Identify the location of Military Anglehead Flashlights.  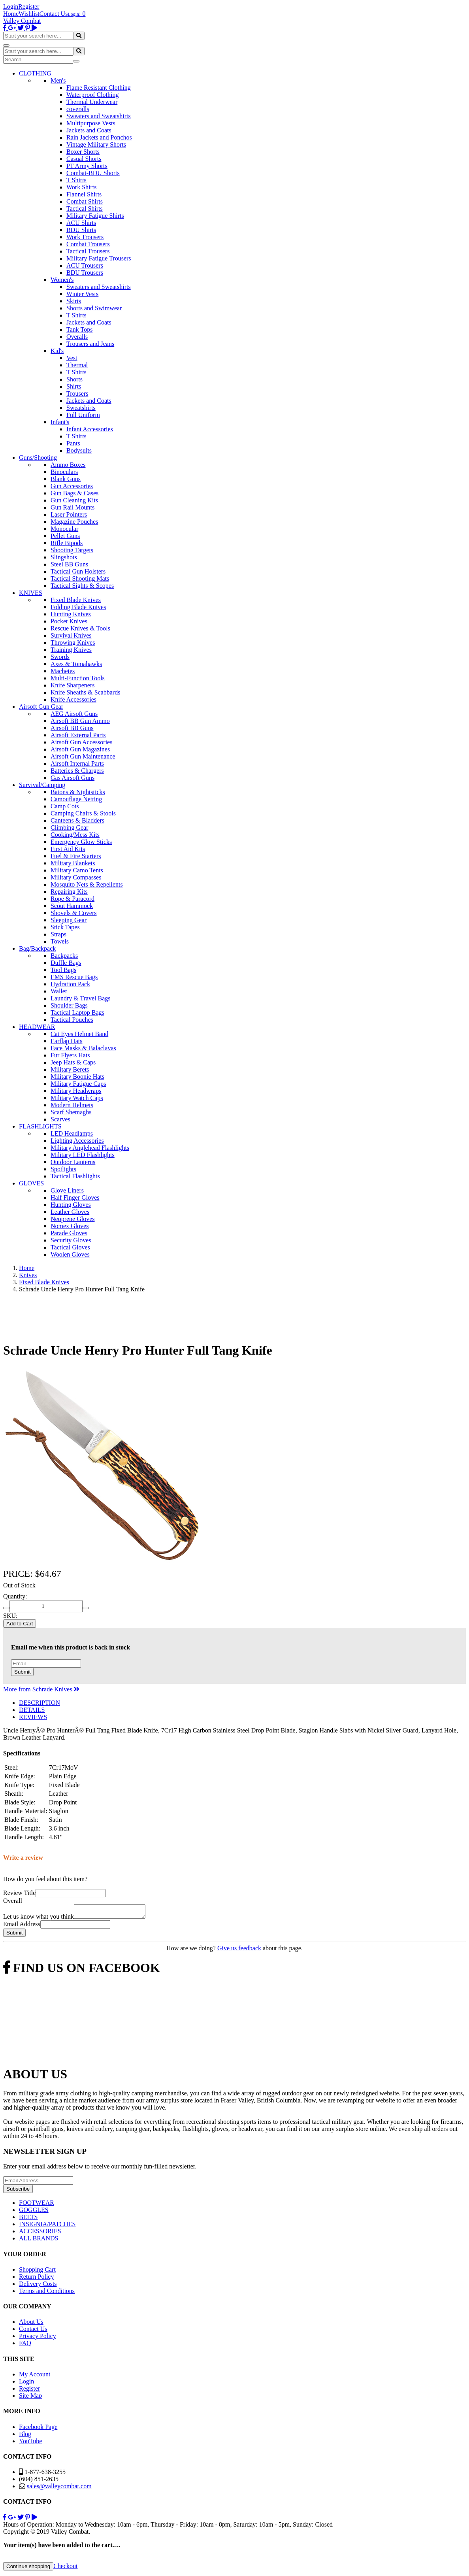
(90, 1147).